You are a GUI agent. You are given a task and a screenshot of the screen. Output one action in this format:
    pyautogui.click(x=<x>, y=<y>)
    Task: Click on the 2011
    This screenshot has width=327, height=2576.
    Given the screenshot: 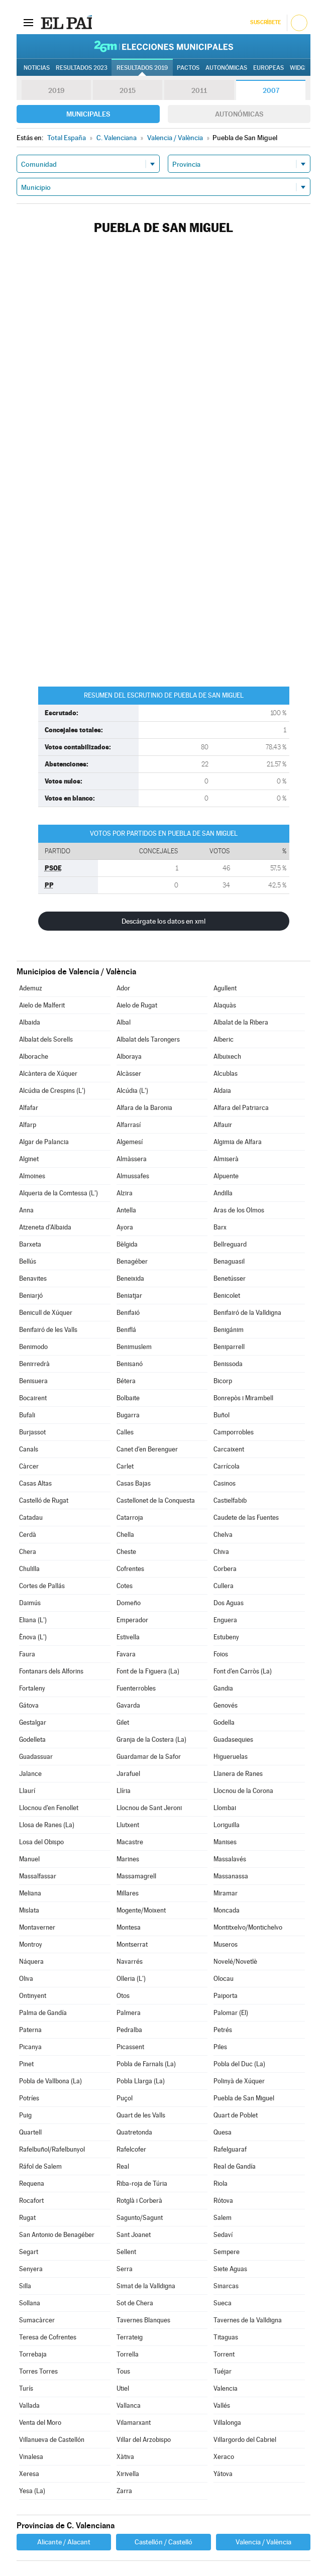 What is the action you would take?
    pyautogui.click(x=199, y=90)
    